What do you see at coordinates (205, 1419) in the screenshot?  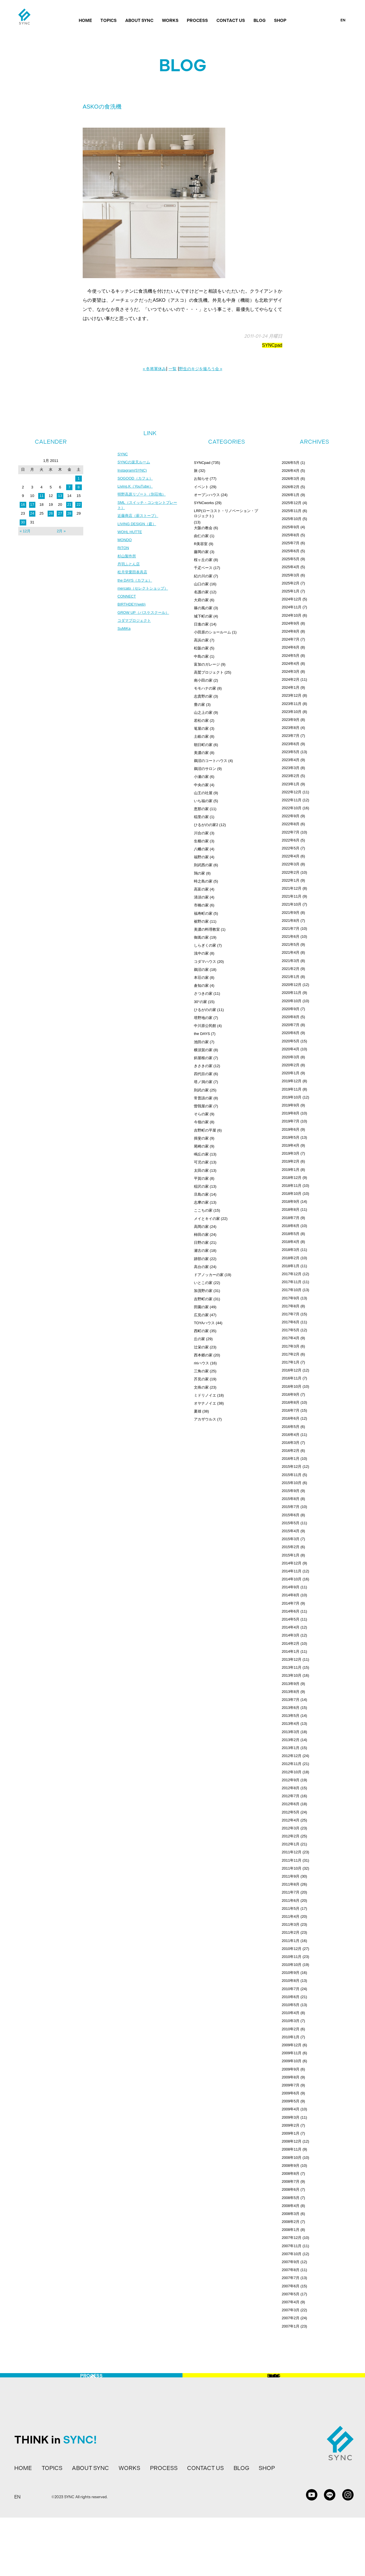 I see `アカザウルス` at bounding box center [205, 1419].